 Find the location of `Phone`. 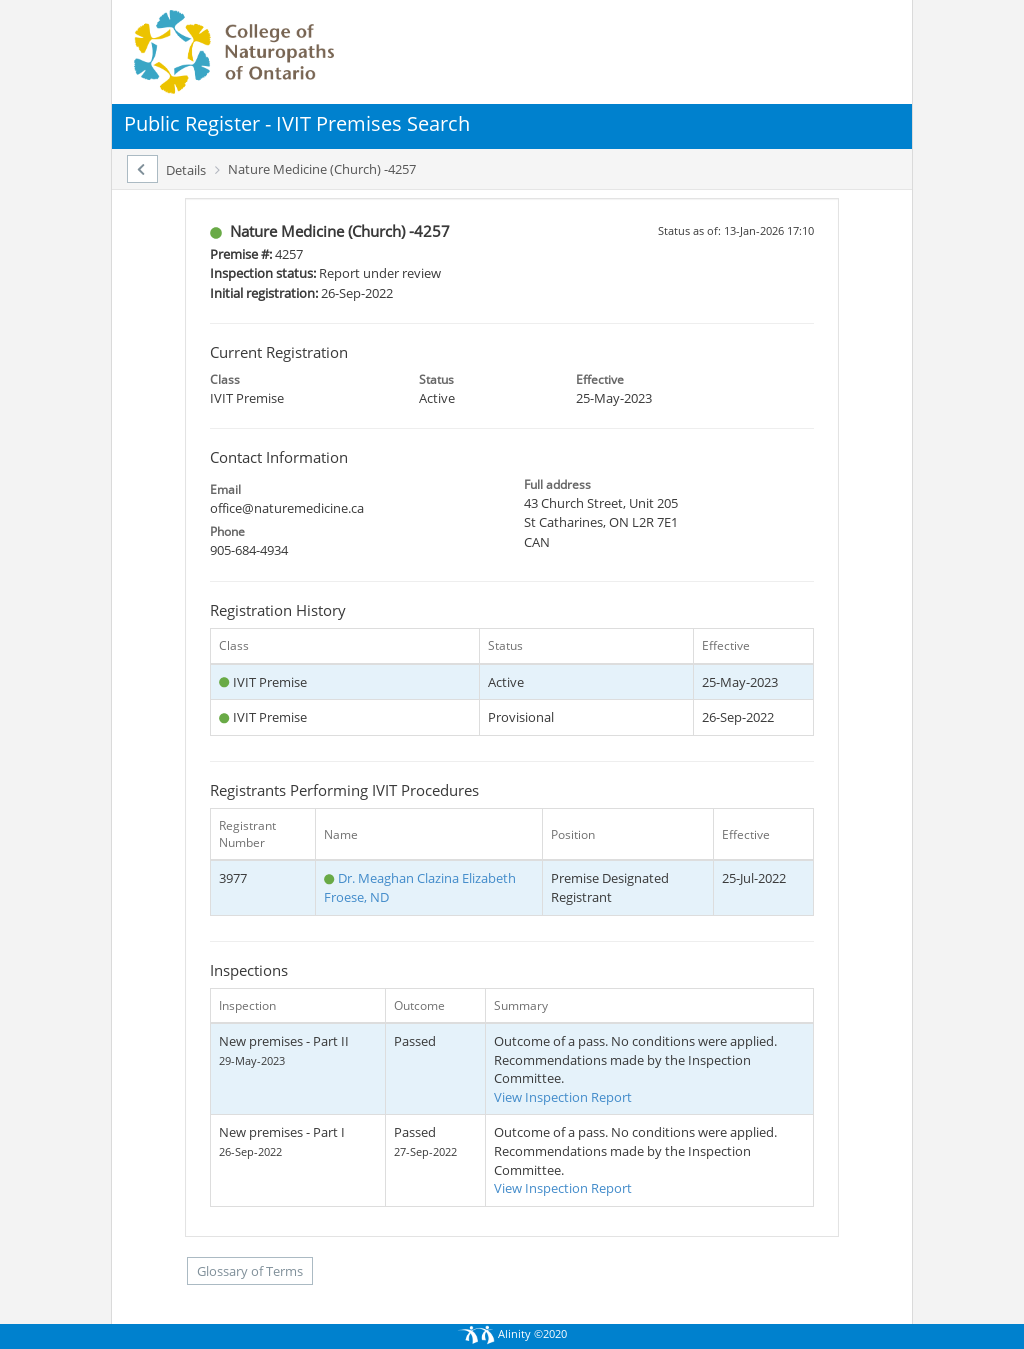

Phone is located at coordinates (227, 531).